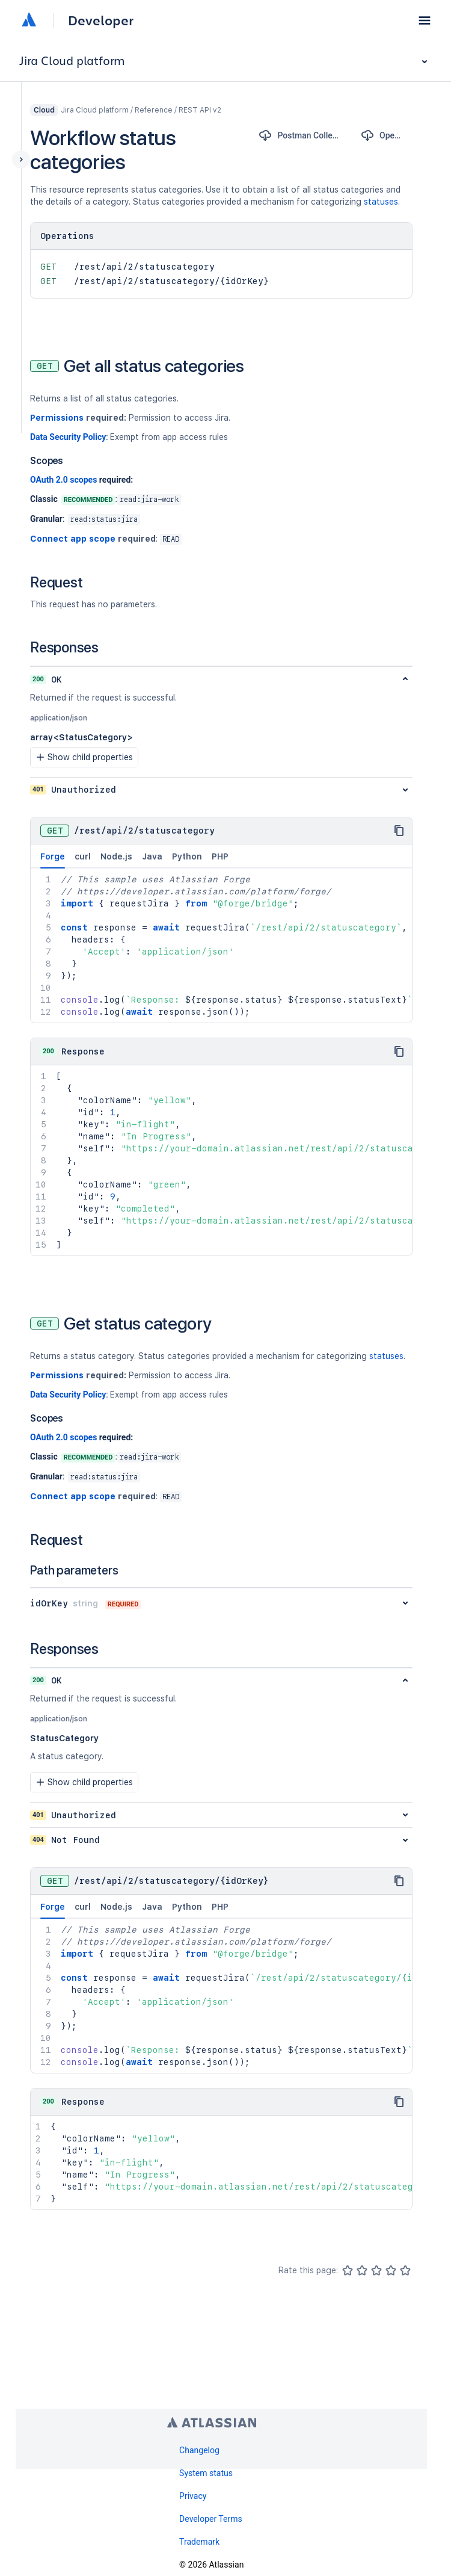 The width and height of the screenshot is (451, 2576). What do you see at coordinates (192, 2496) in the screenshot?
I see `Privacy` at bounding box center [192, 2496].